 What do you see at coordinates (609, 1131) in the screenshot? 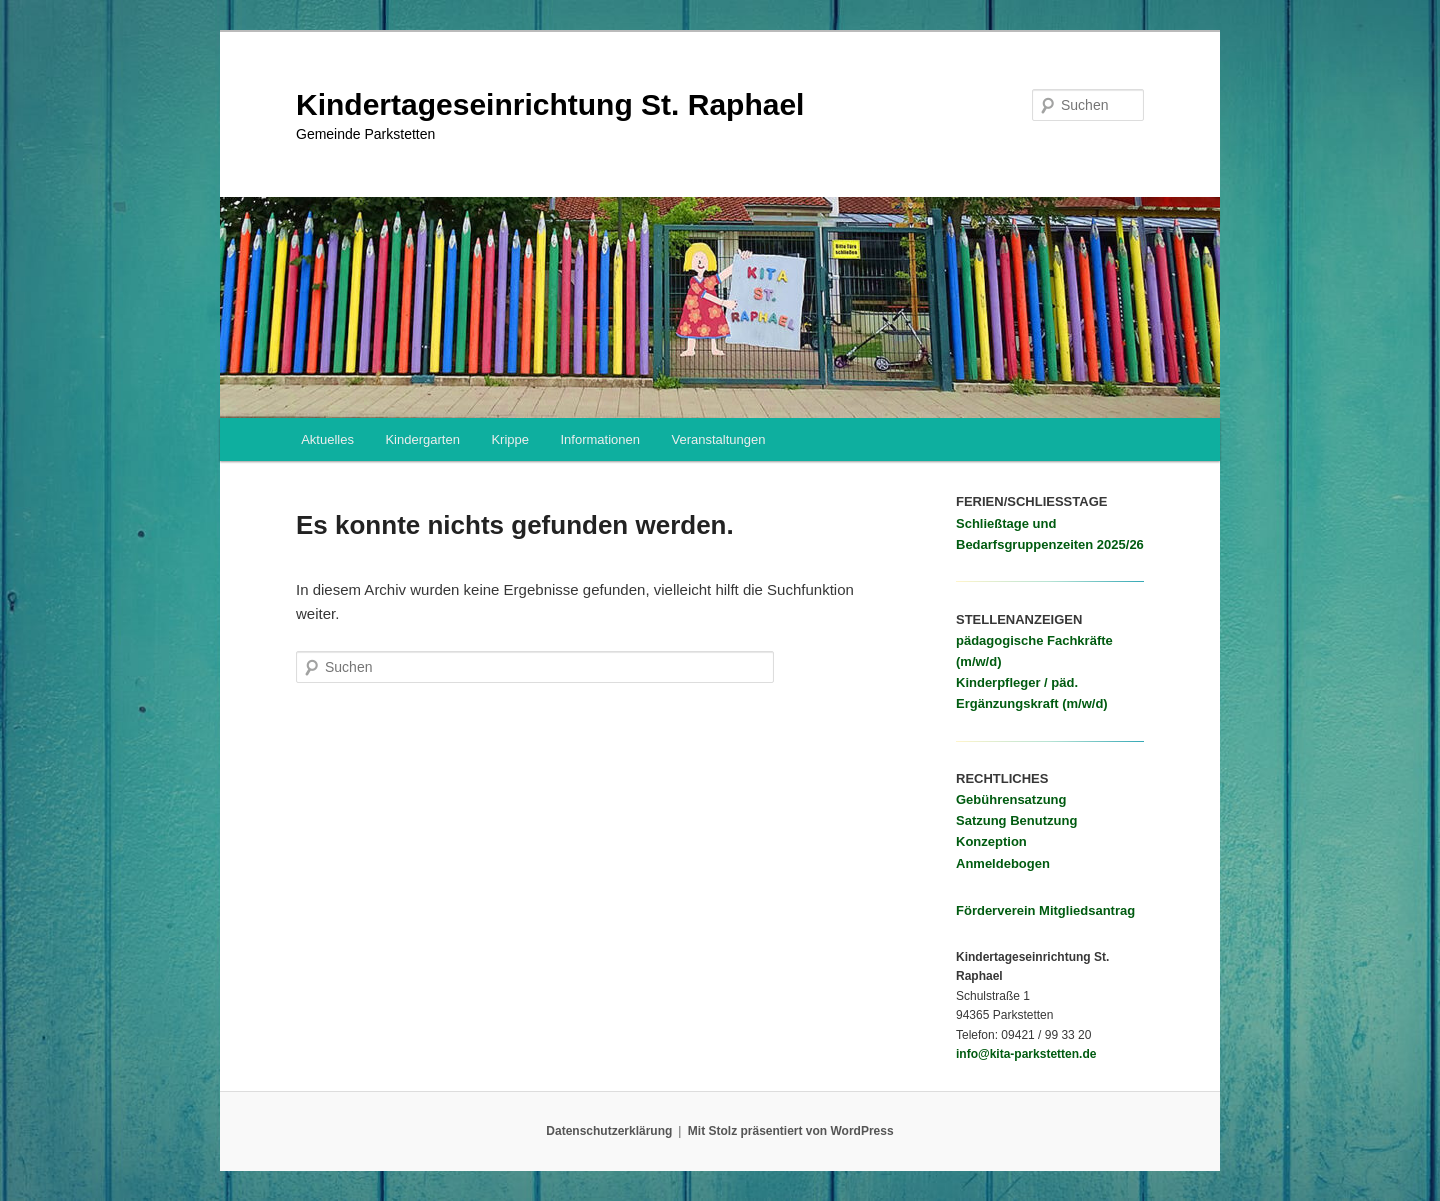
I see `Datenschutzerklärung` at bounding box center [609, 1131].